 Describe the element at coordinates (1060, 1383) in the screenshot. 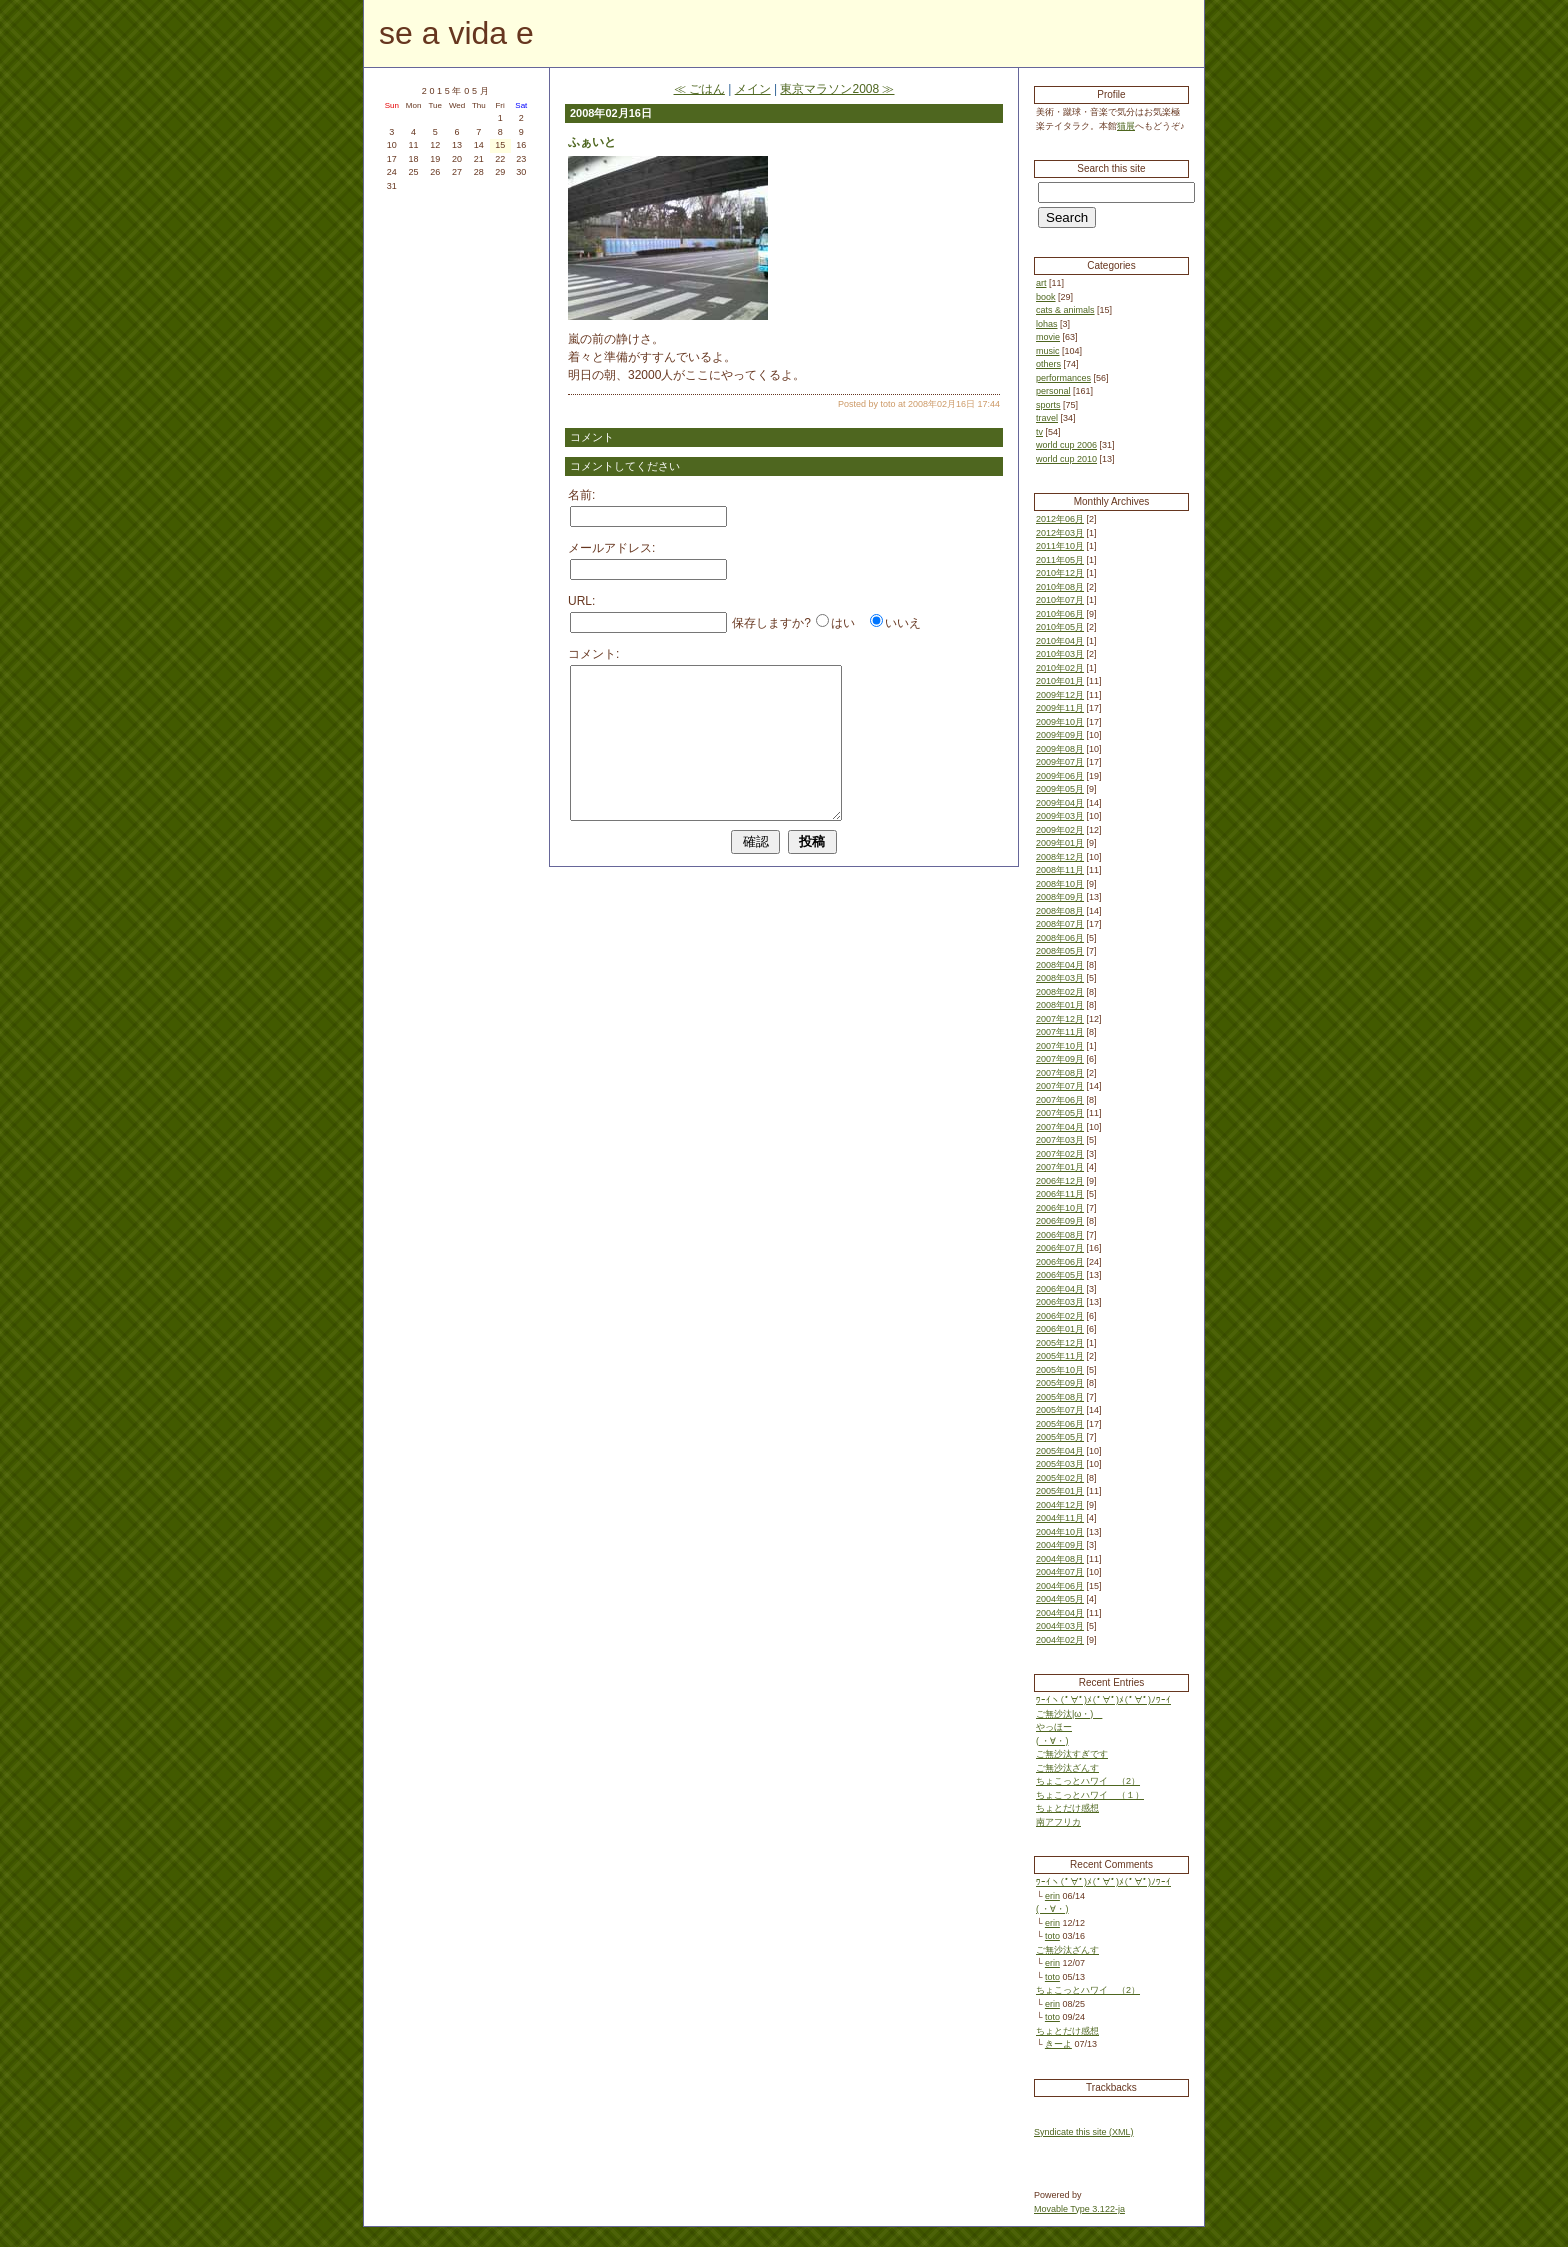

I see `2005年09月` at that location.